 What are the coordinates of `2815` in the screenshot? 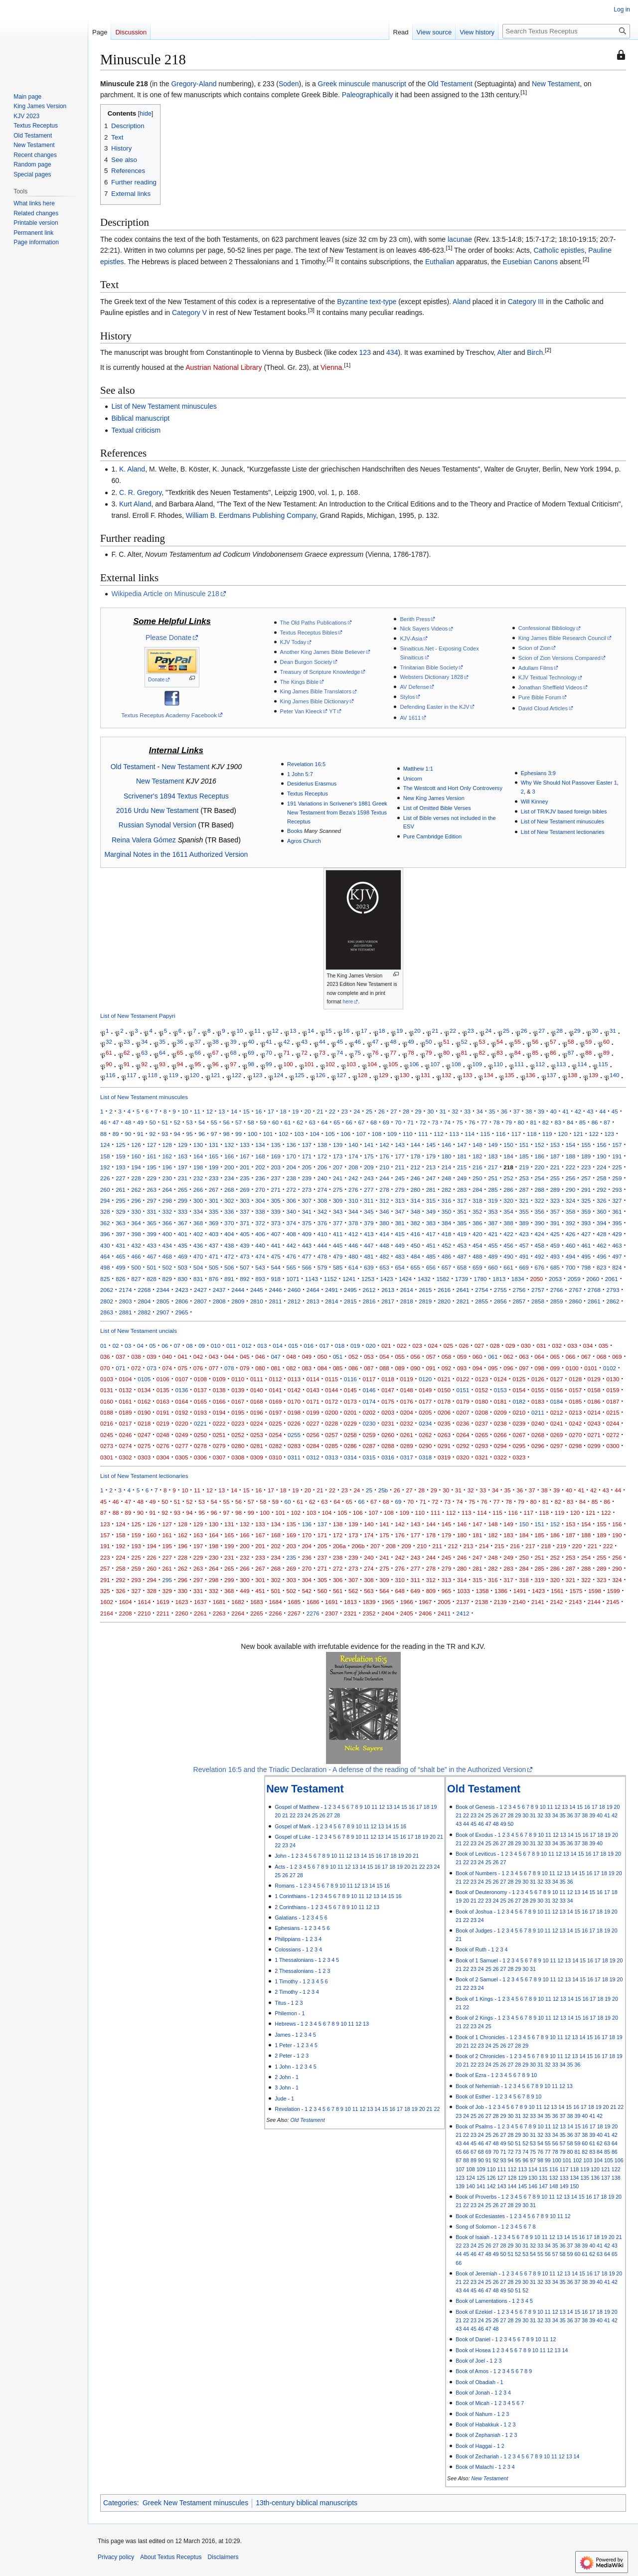 It's located at (350, 1301).